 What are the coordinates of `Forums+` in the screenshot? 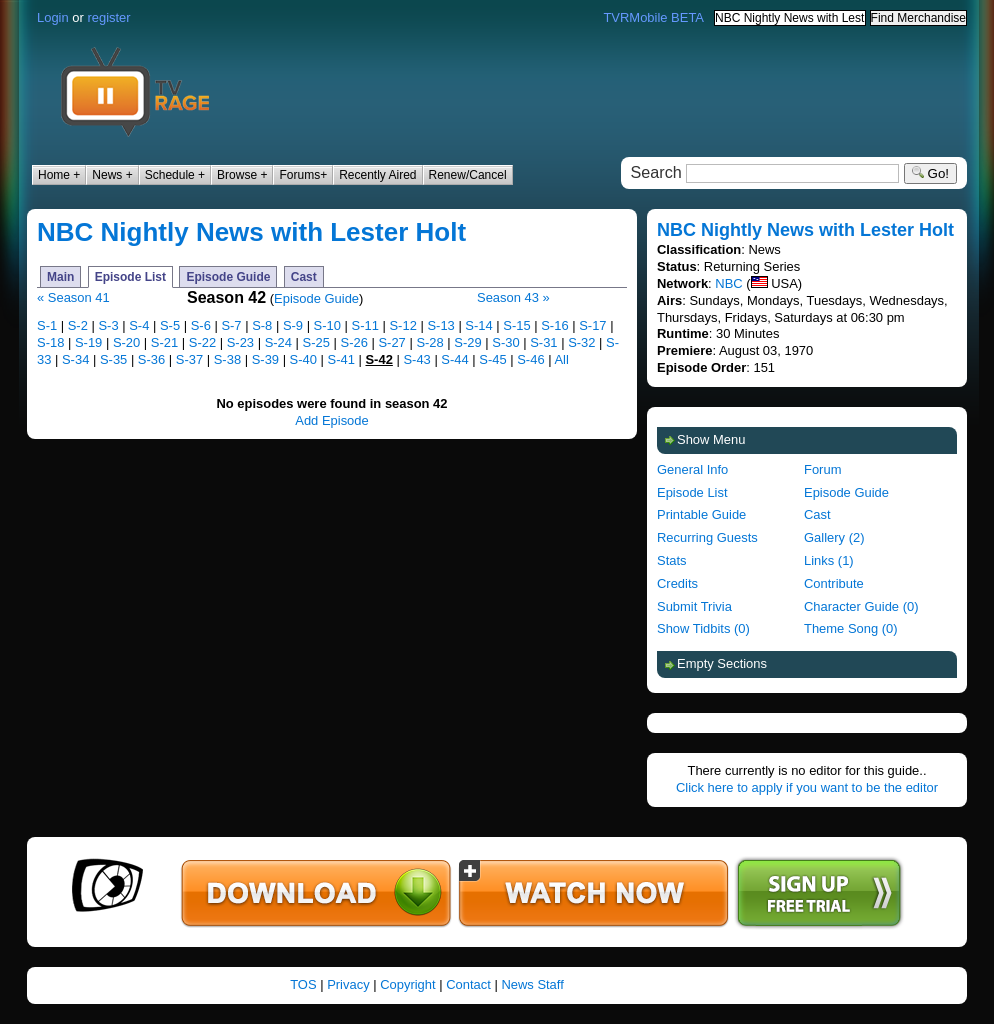 It's located at (303, 175).